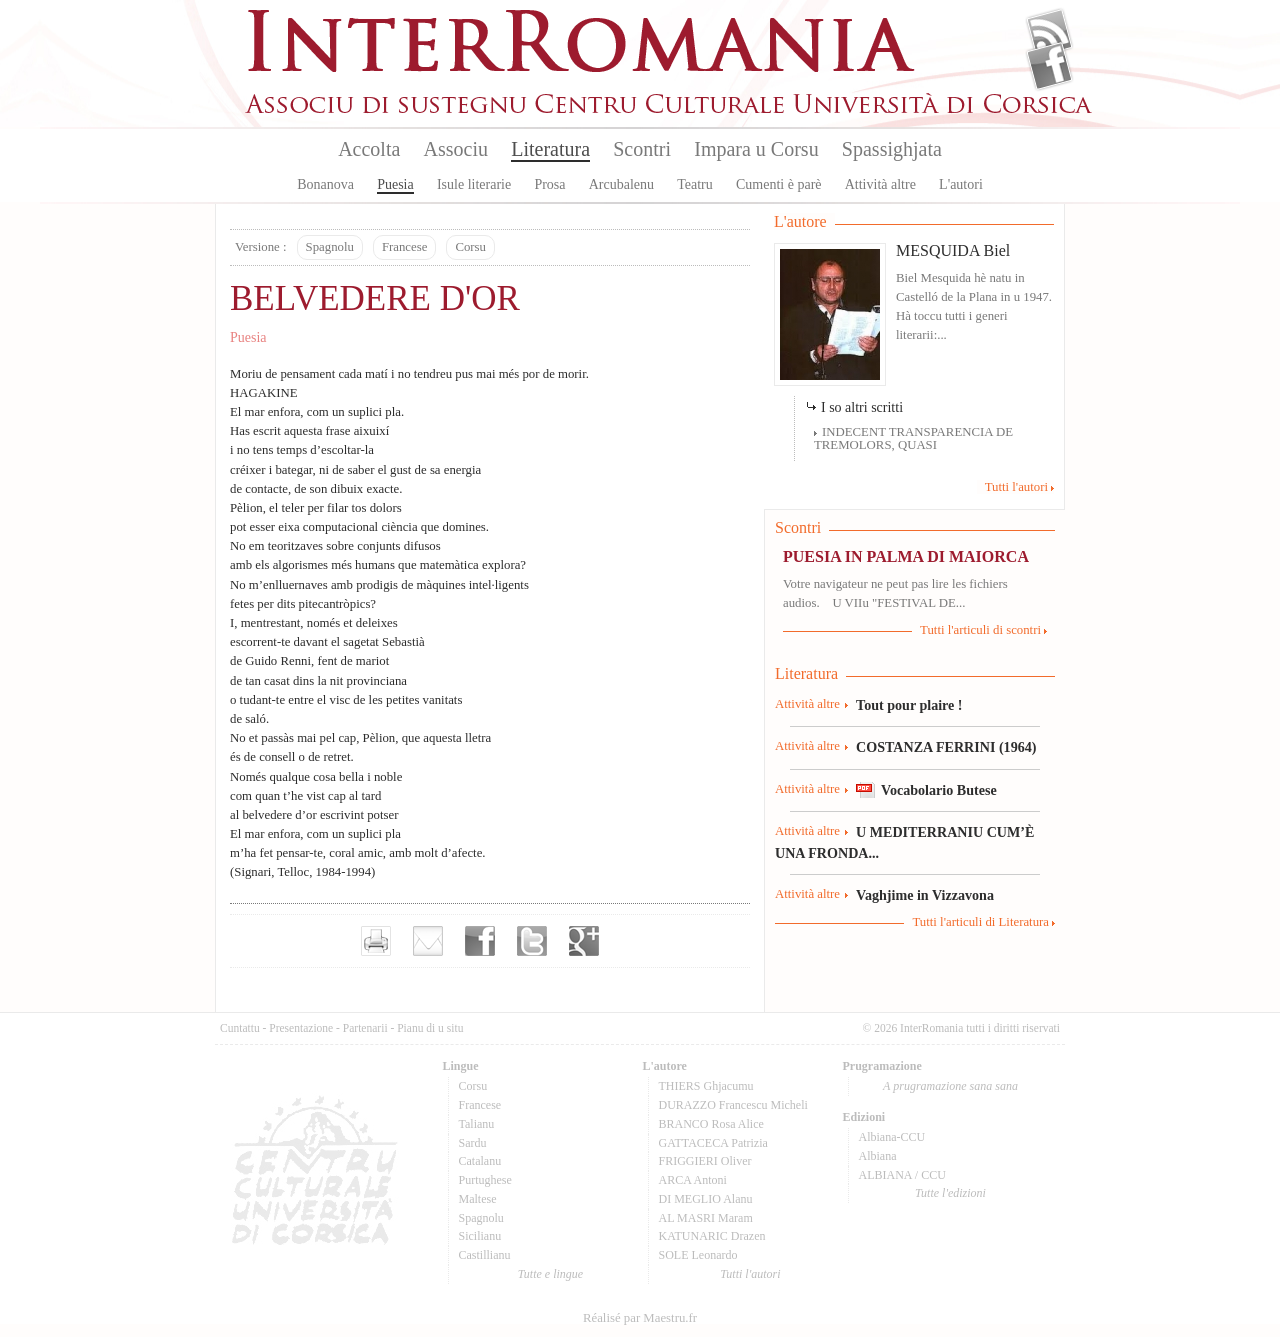  I want to click on Maltese, so click(478, 1199).